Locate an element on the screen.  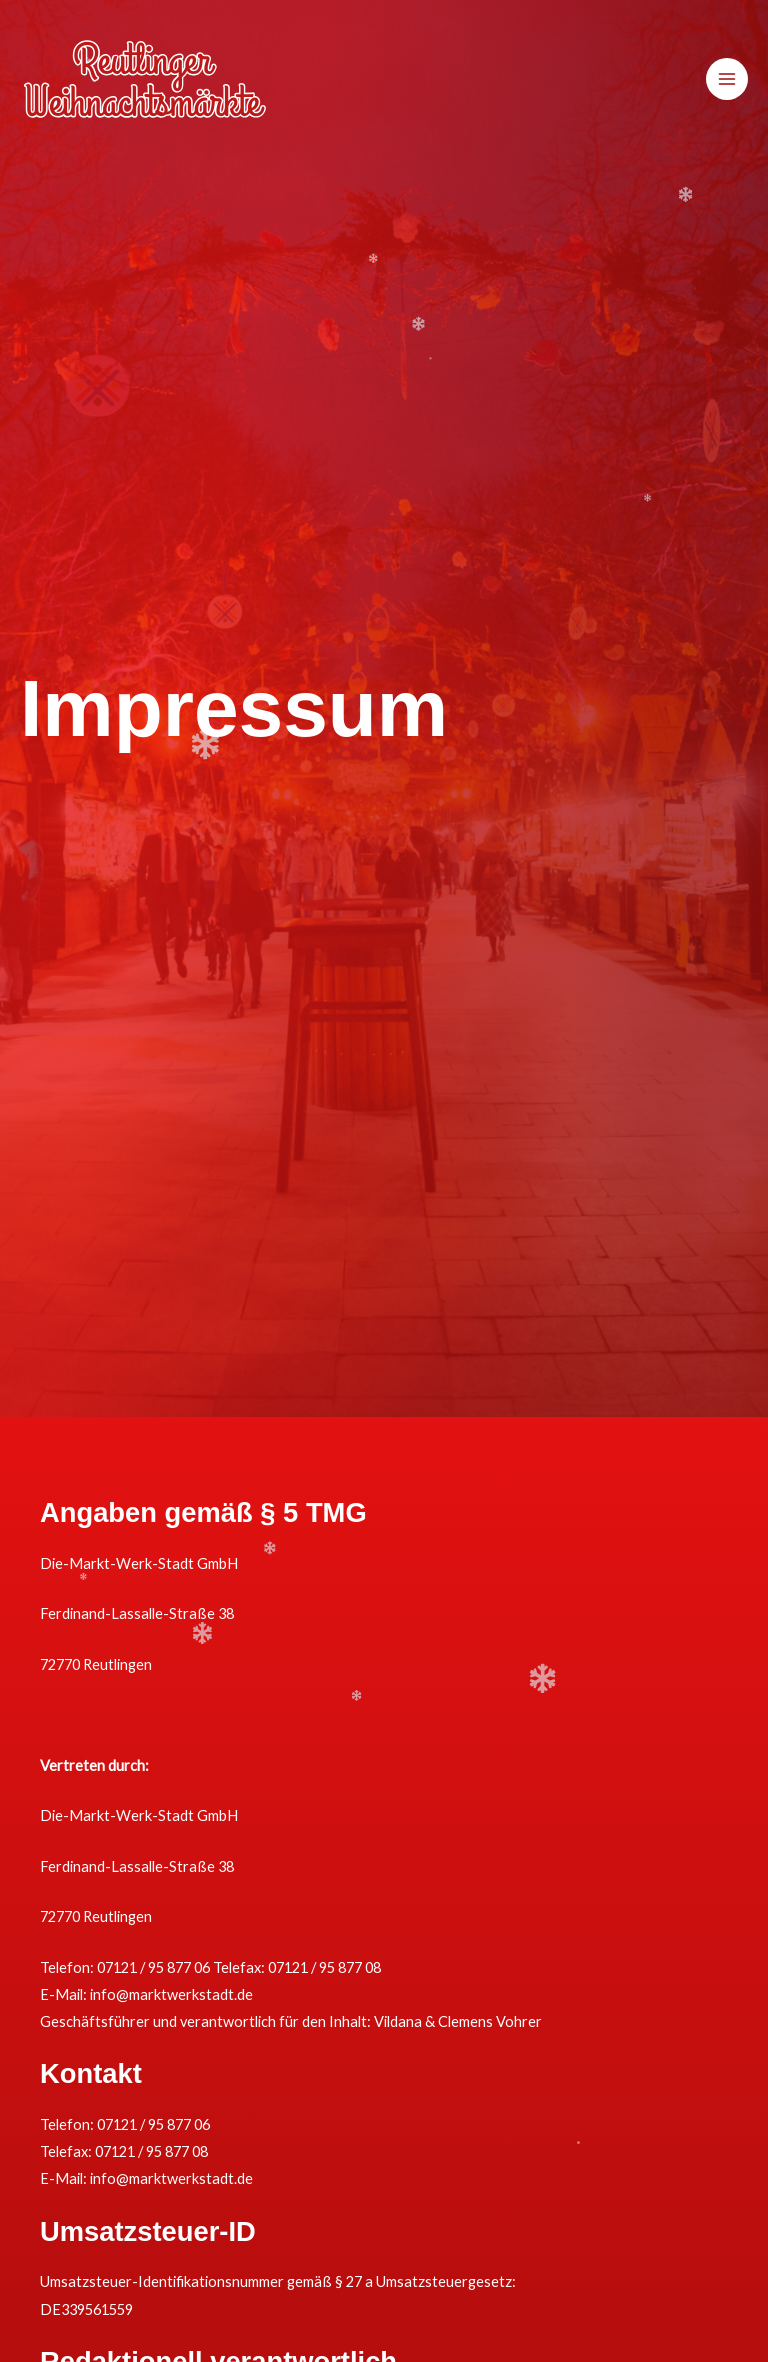
[Reutlinger Weihnachtsmärkte] is located at coordinates (145, 79).